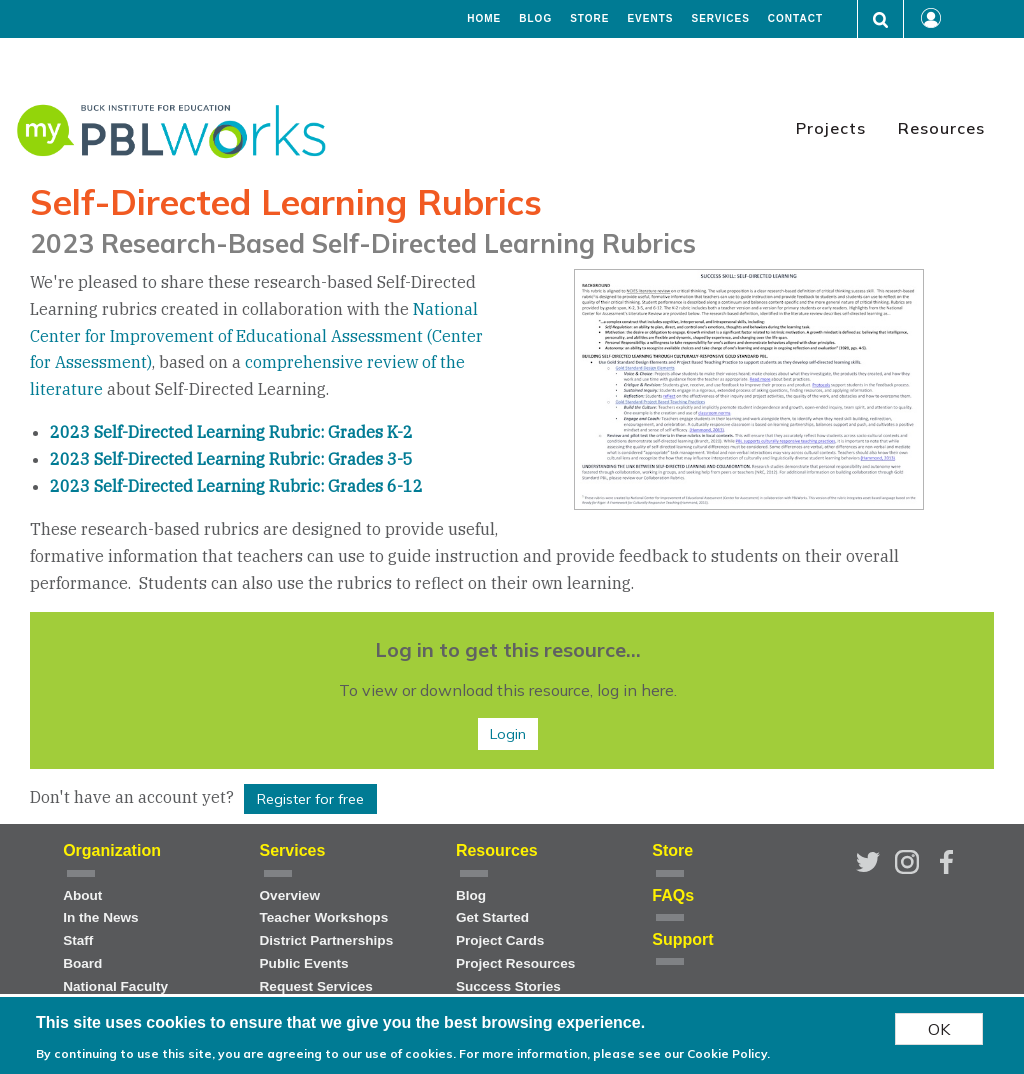 The height and width of the screenshot is (1074, 1024). I want to click on Login, so click(508, 734).